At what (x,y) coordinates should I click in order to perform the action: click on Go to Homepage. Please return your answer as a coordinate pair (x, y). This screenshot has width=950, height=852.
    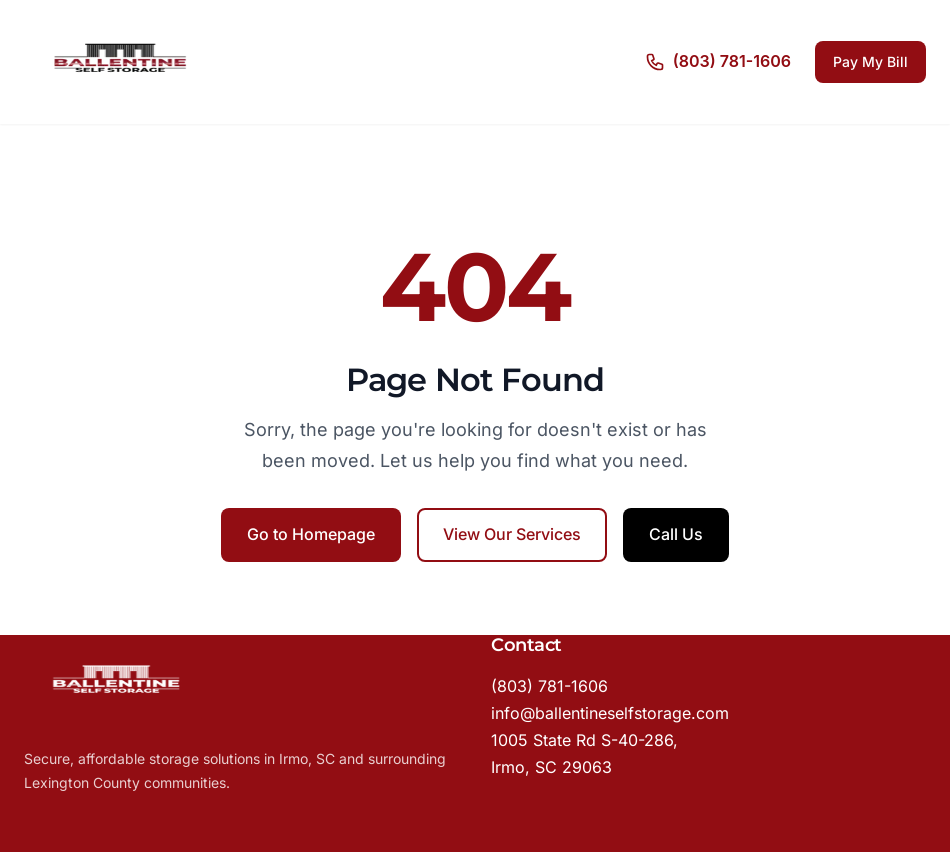
    Looking at the image, I should click on (311, 534).